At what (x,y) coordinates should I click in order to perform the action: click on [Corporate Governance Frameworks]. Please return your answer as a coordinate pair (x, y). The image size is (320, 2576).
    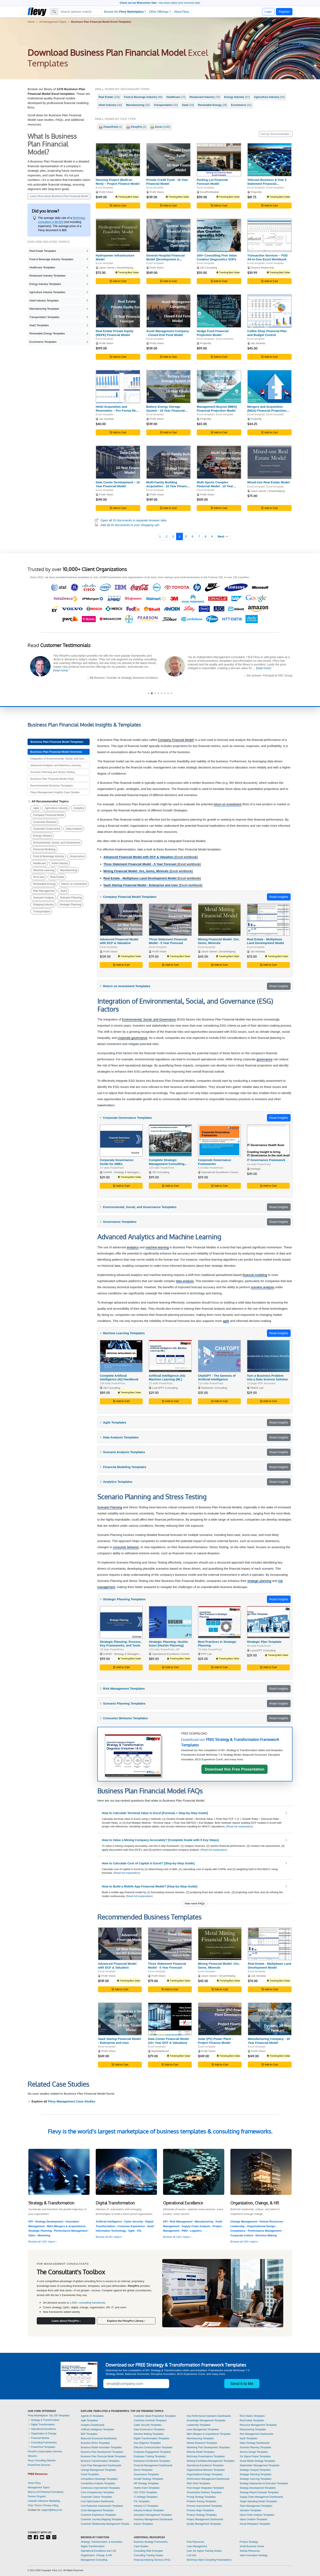
    Looking at the image, I should click on (219, 1140).